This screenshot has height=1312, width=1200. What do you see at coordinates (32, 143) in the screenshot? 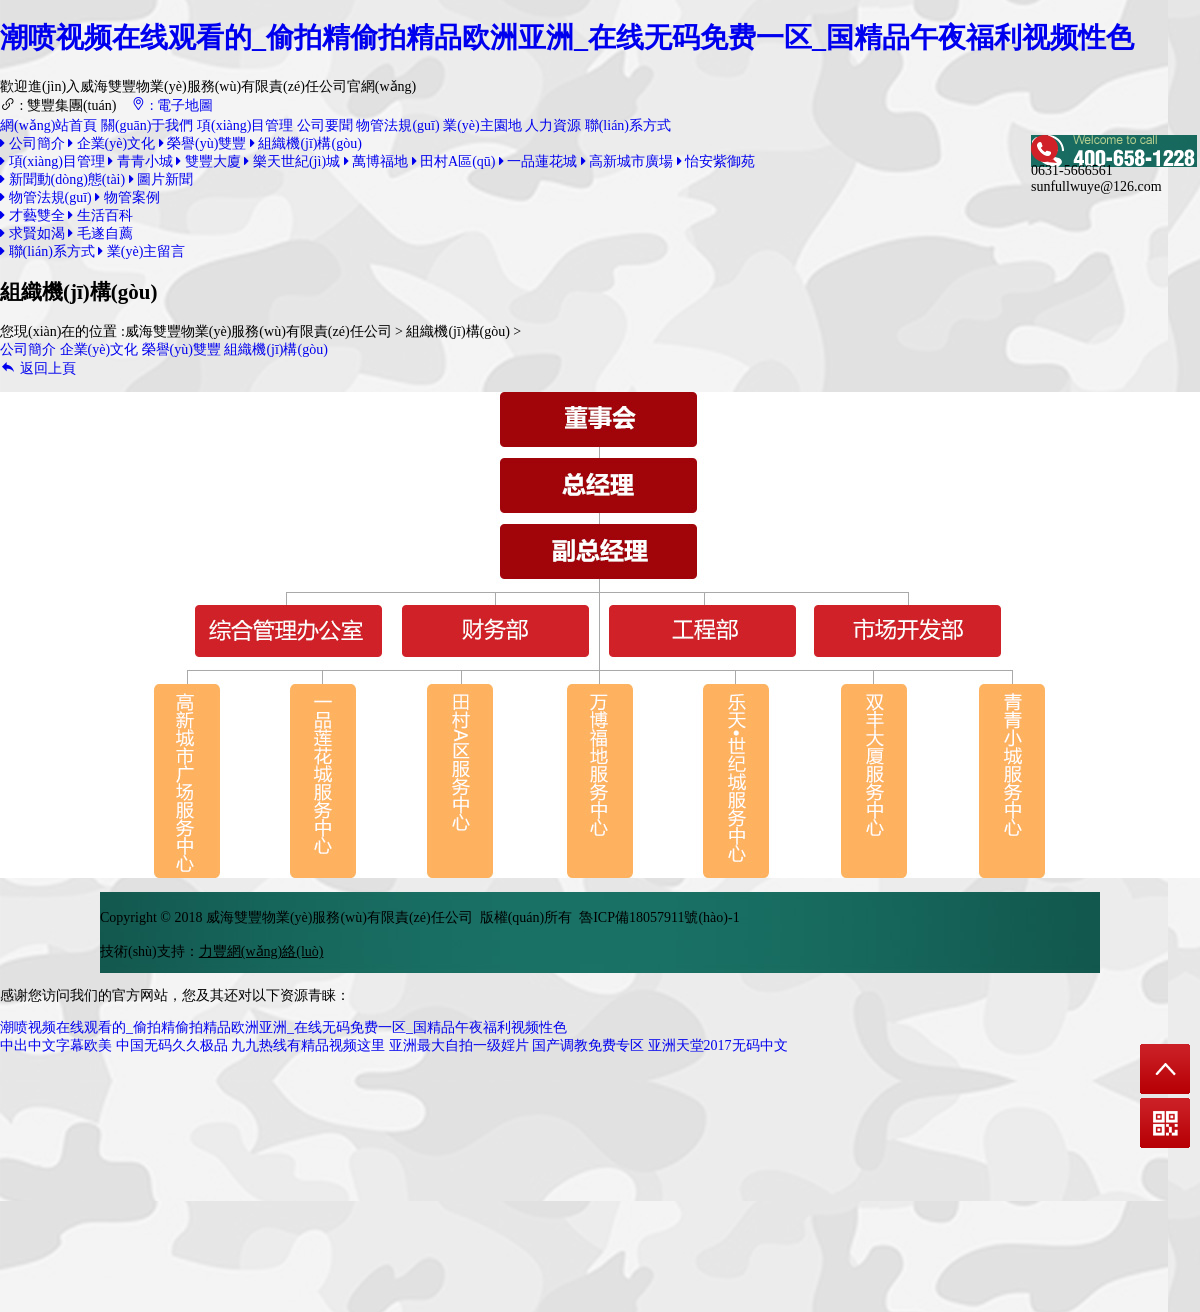
I see `公司簡介` at bounding box center [32, 143].